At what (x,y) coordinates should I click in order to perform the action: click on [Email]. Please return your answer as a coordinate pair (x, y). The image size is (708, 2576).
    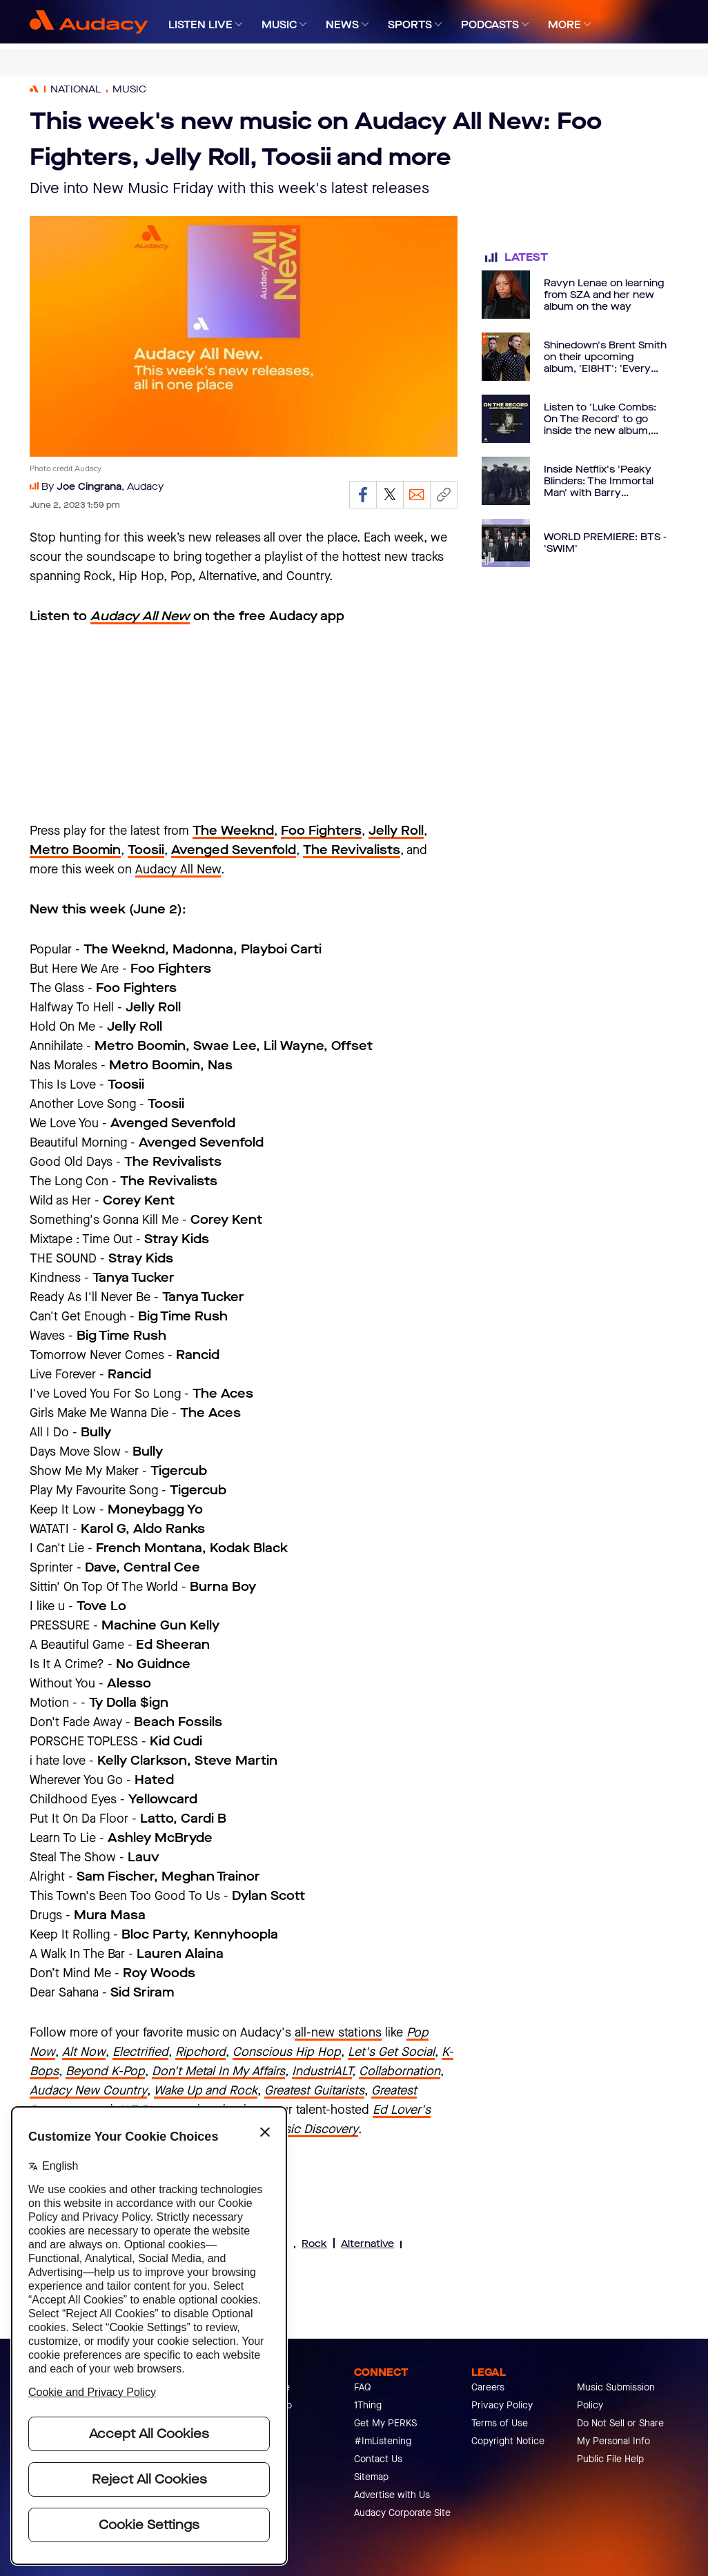
    Looking at the image, I should click on (417, 494).